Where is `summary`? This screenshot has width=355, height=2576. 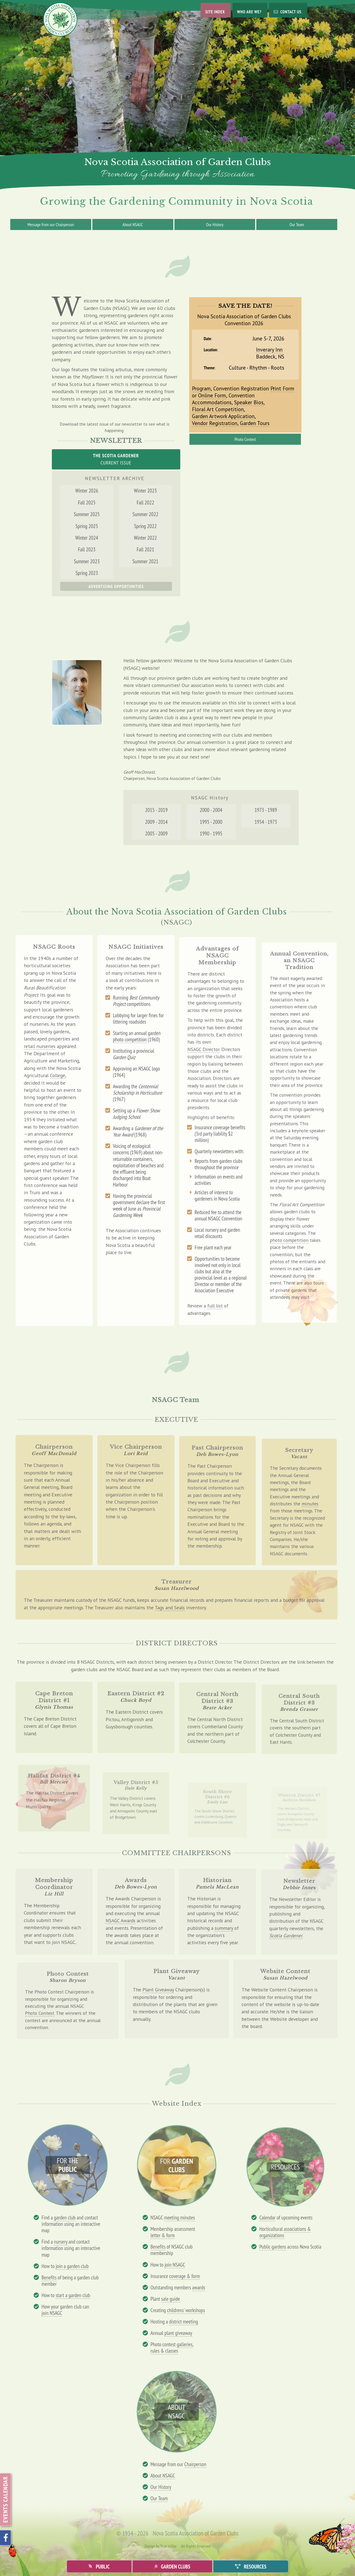 summary is located at coordinates (223, 1933).